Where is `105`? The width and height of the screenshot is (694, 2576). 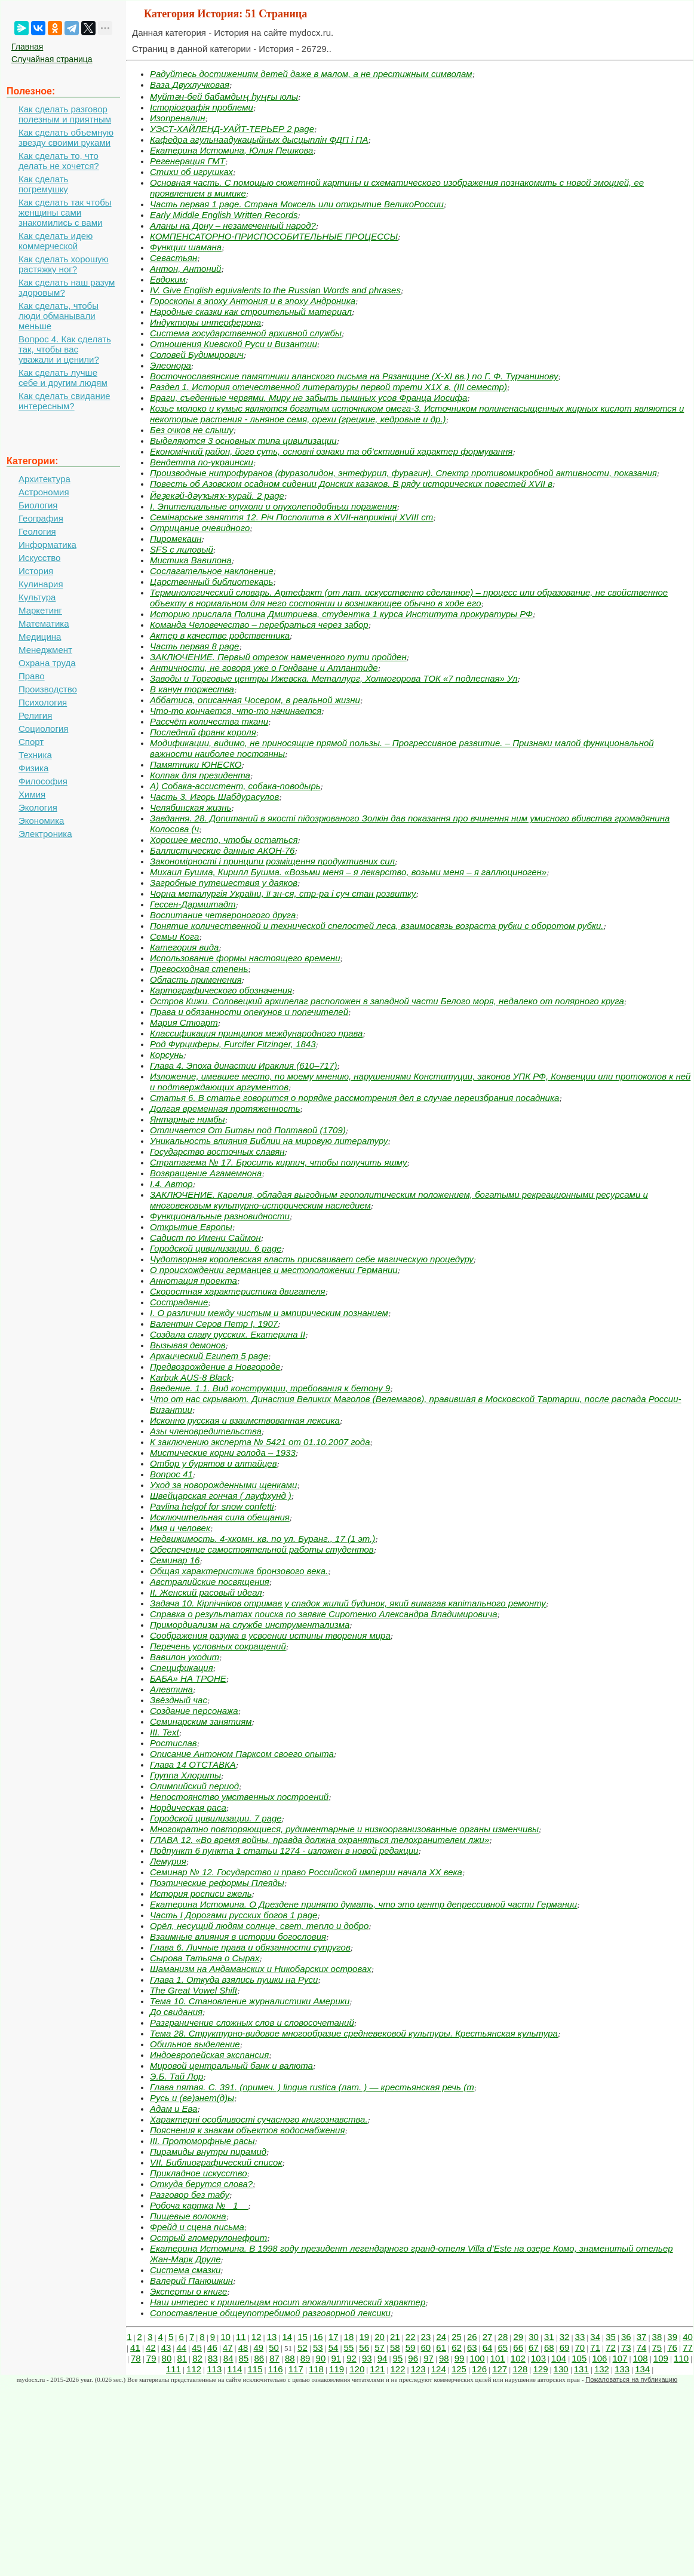
105 is located at coordinates (579, 2358).